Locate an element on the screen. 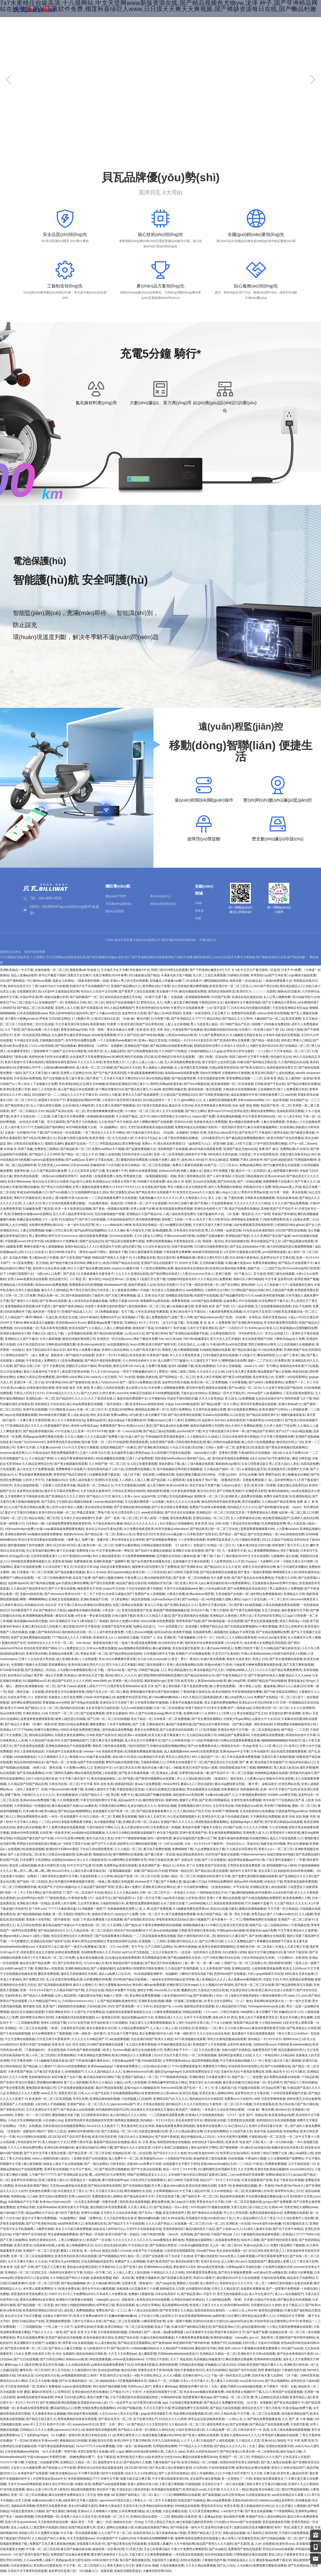 The image size is (321, 2576). 9277高清视频在线观看 is located at coordinates (190, 2041).